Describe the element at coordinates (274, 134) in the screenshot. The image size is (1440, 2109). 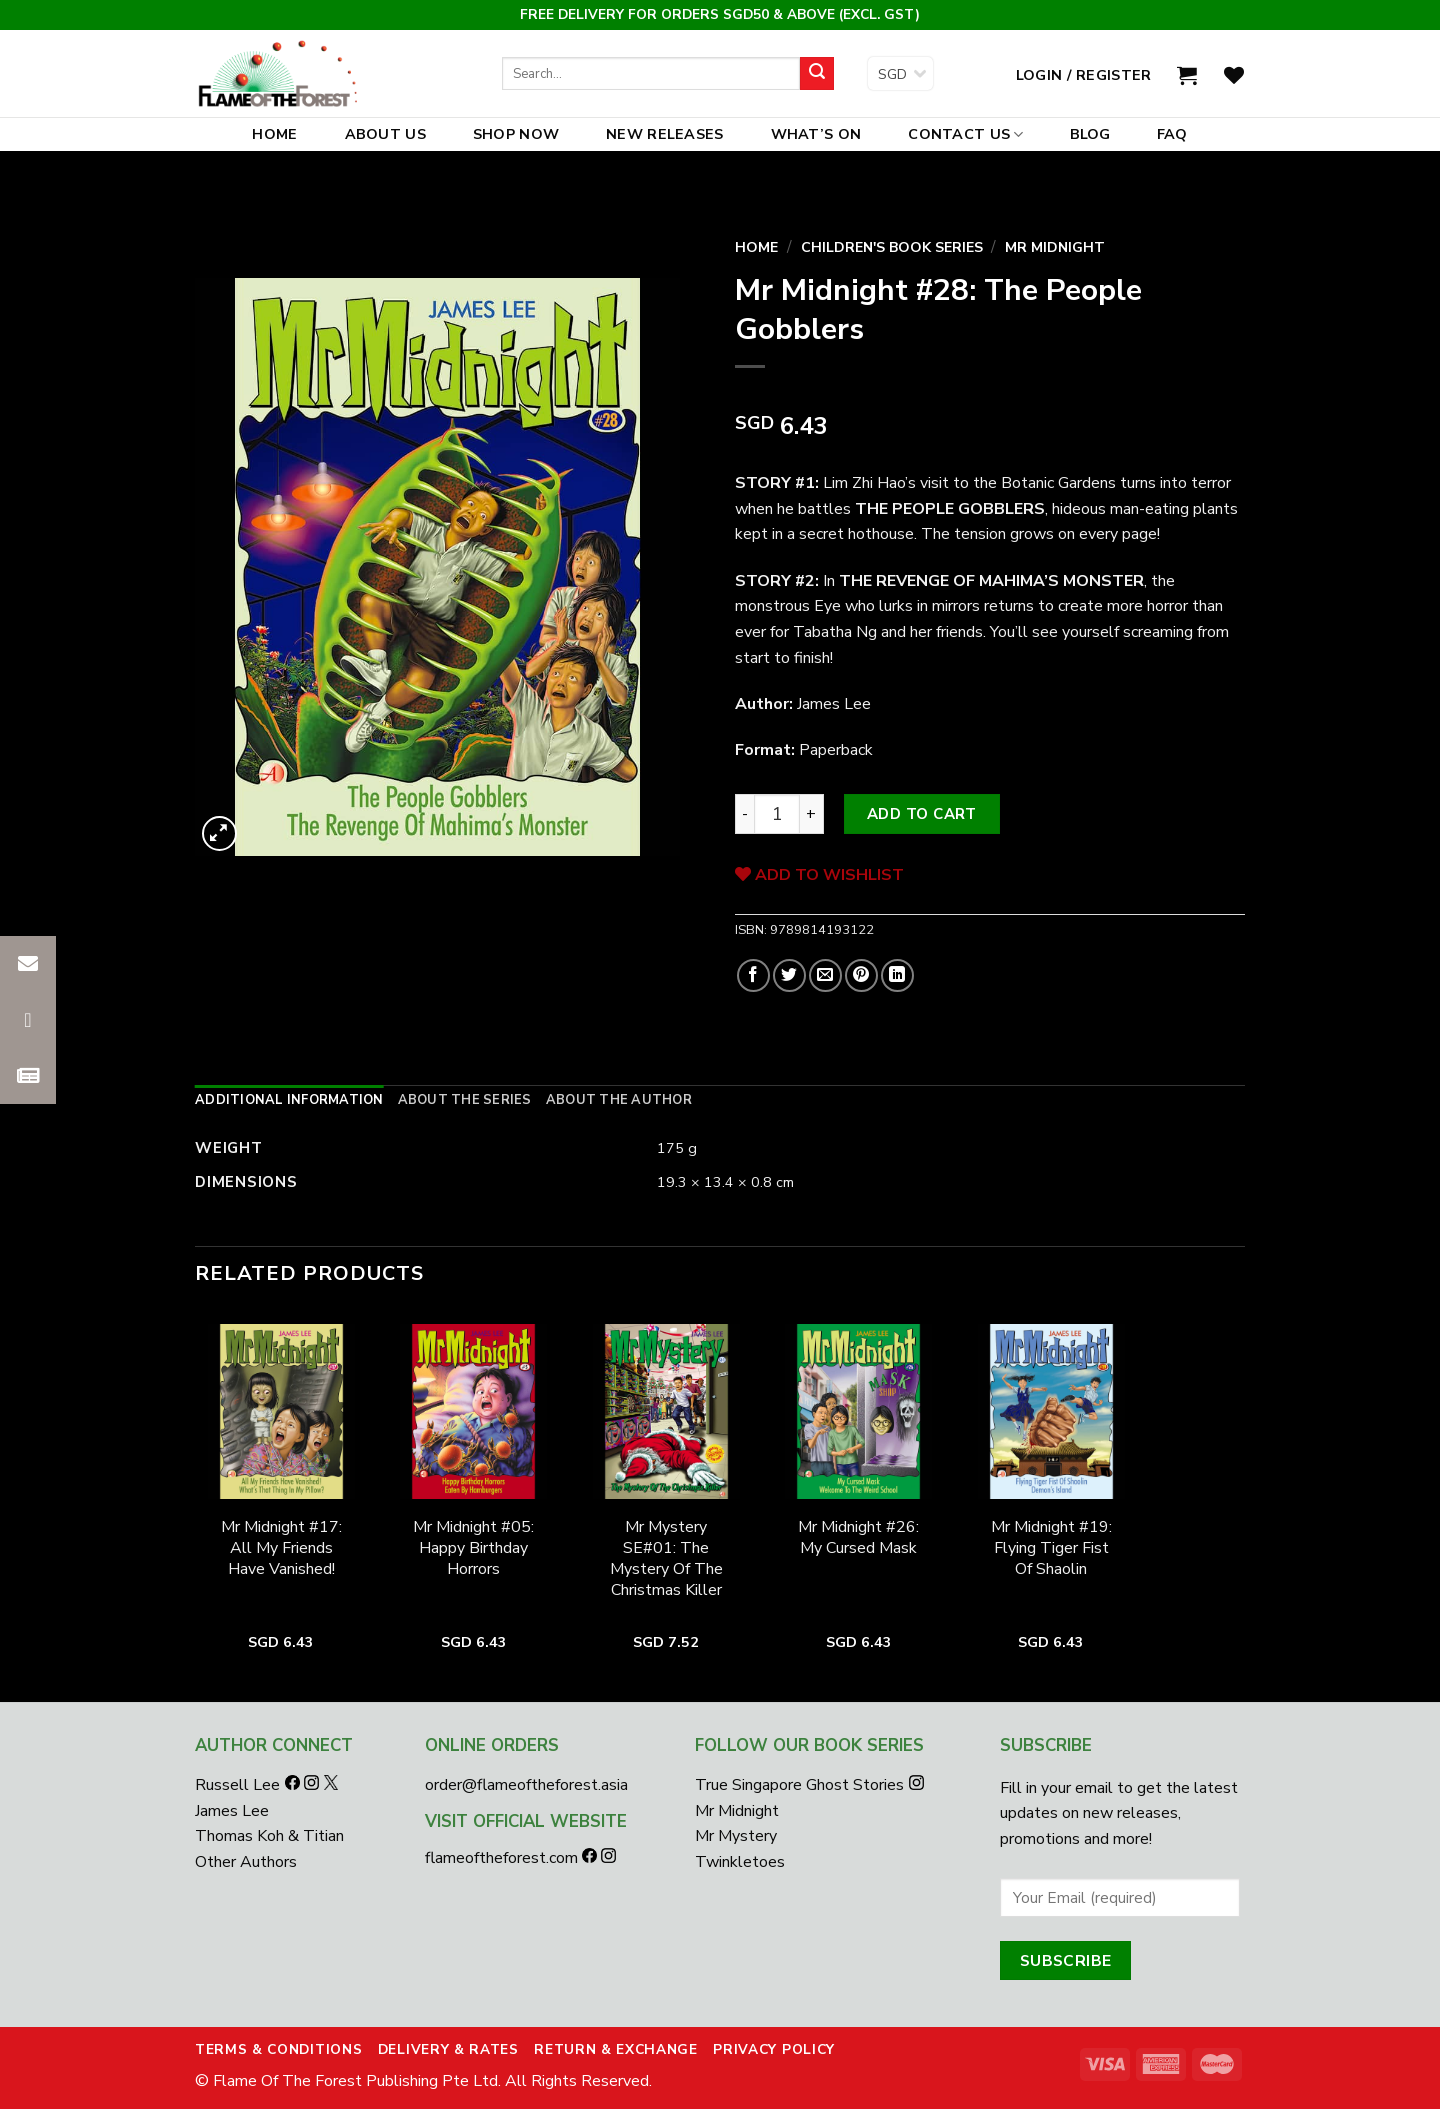
I see `Home` at that location.